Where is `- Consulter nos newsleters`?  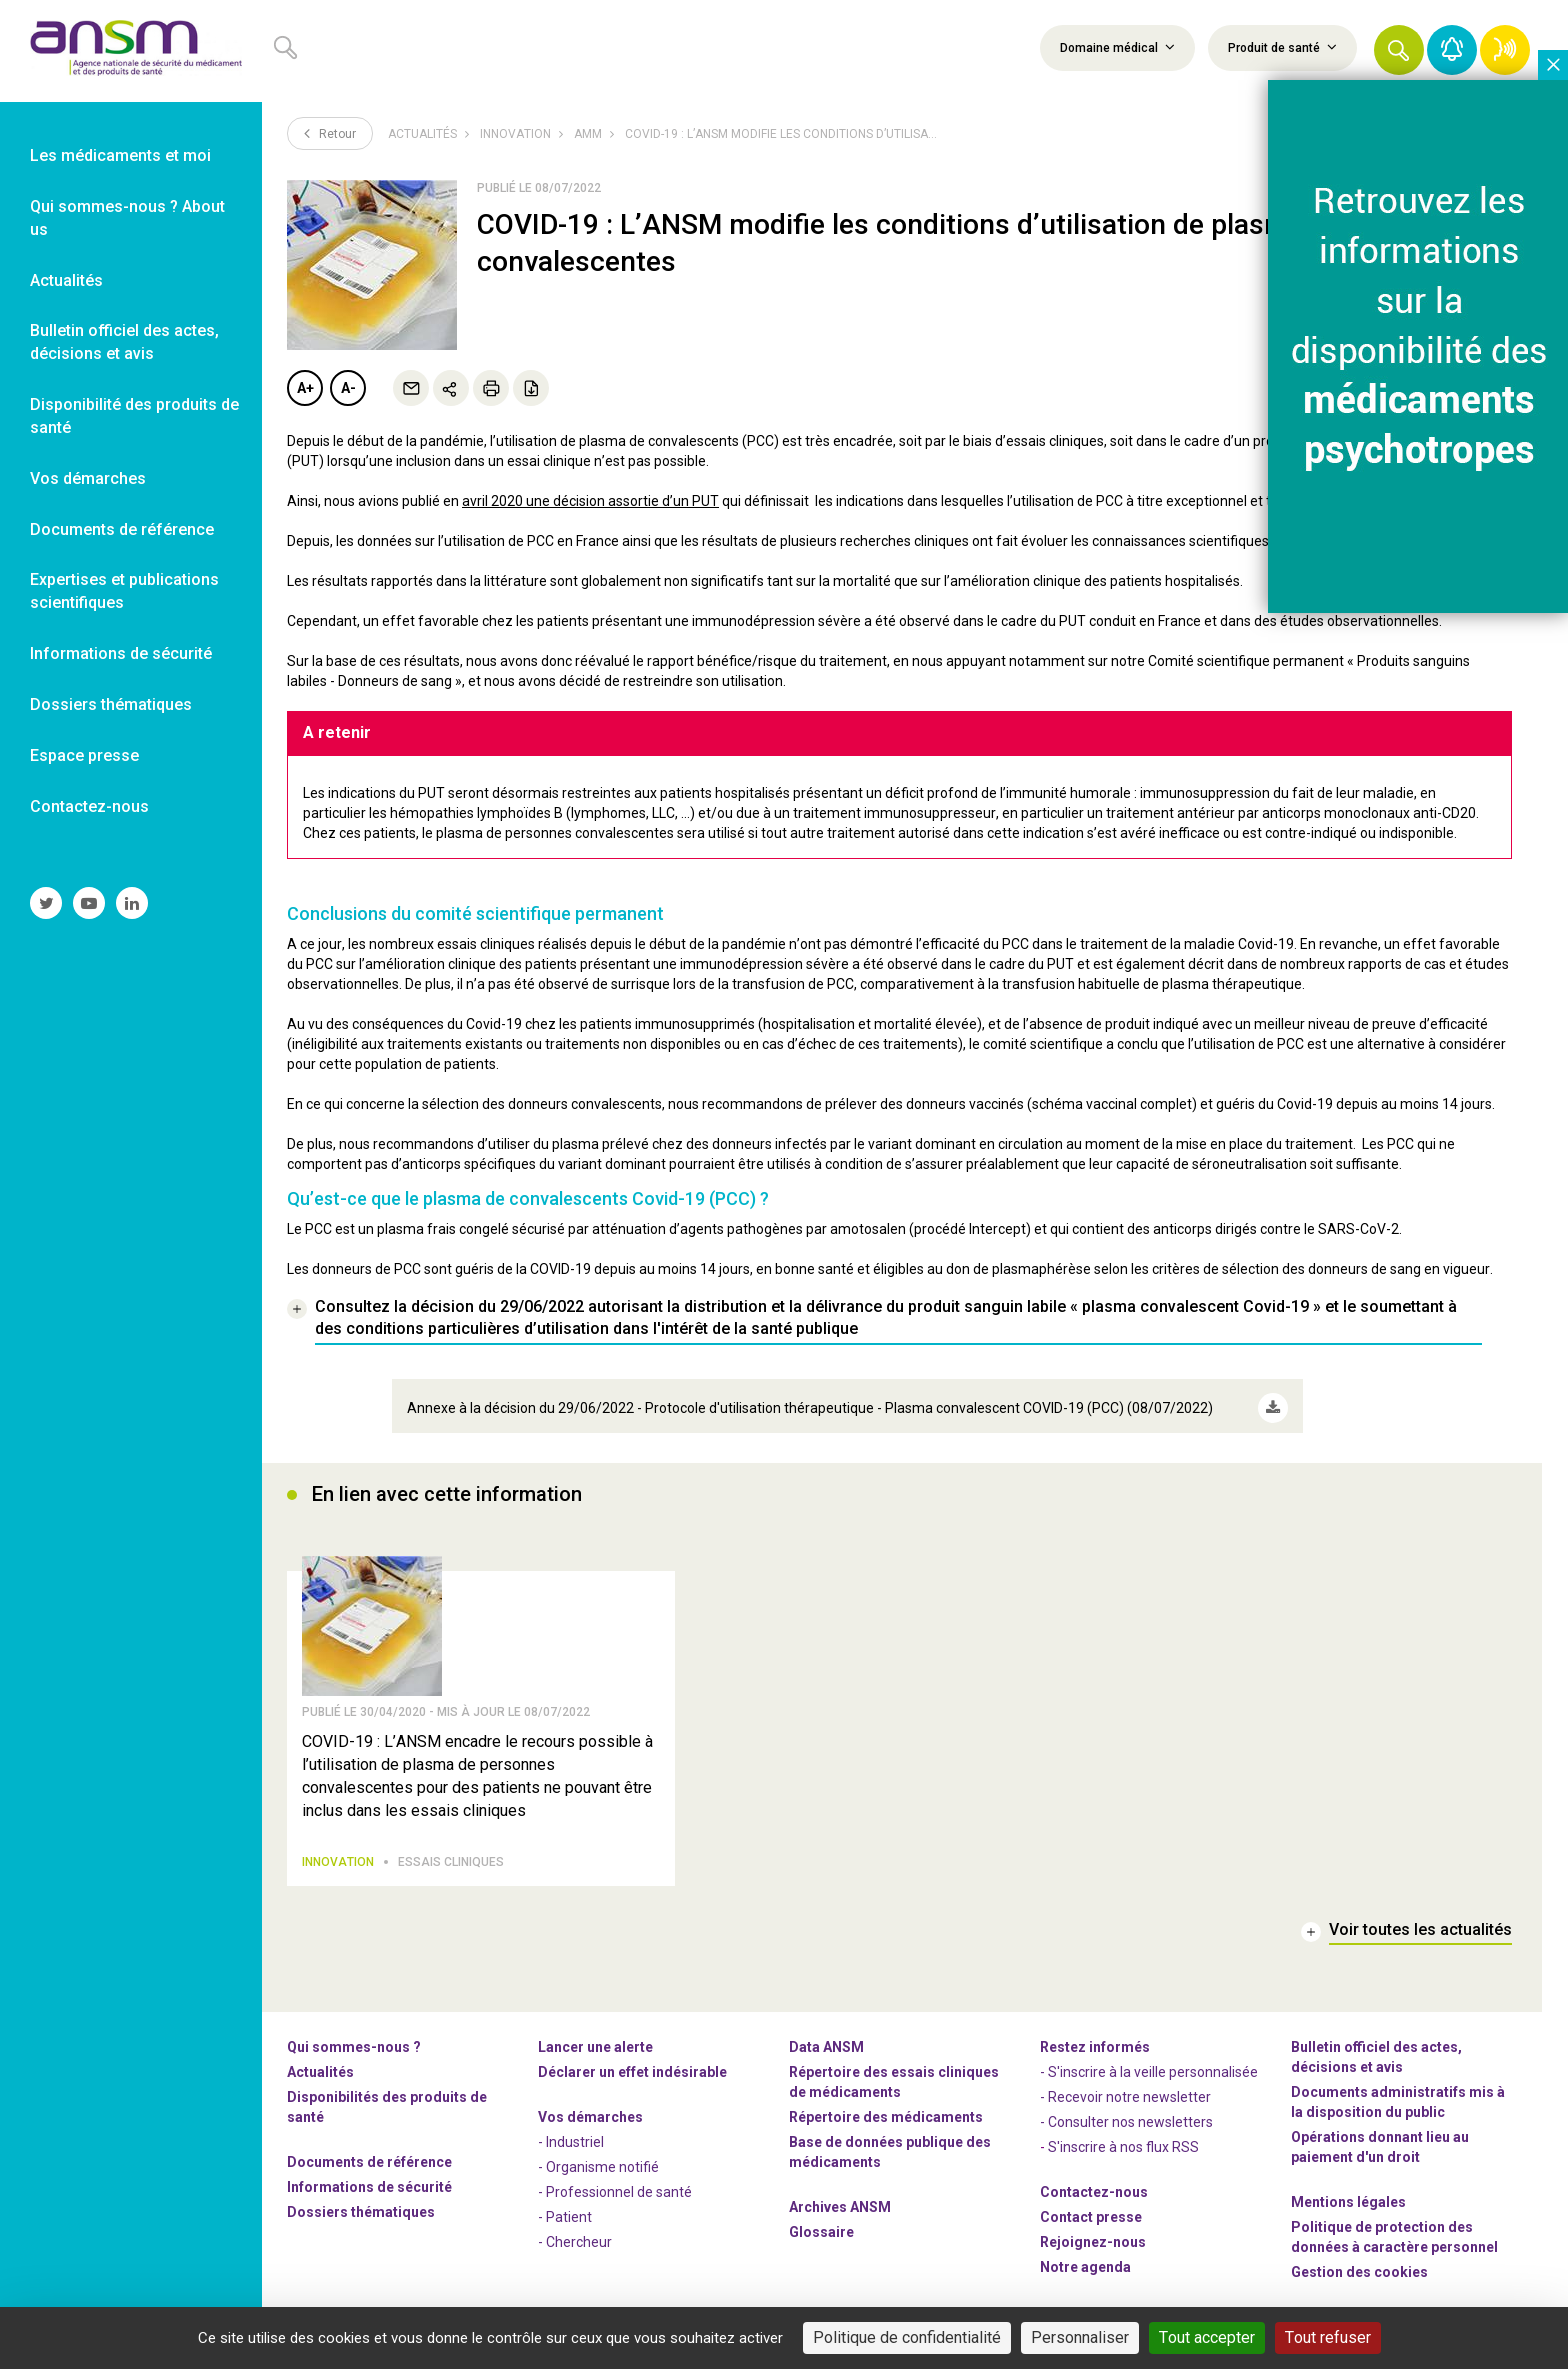 - Consulter nos newsleters is located at coordinates (1126, 2119).